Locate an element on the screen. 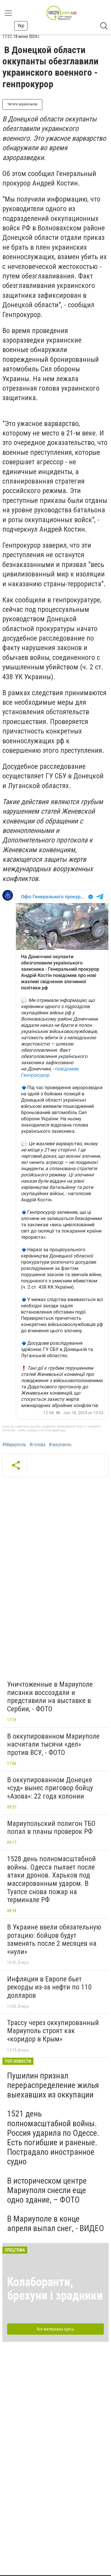  Инфляция в Европе бьет рекорды из-за нефти по 110 долларов is located at coordinates (49, 1987).